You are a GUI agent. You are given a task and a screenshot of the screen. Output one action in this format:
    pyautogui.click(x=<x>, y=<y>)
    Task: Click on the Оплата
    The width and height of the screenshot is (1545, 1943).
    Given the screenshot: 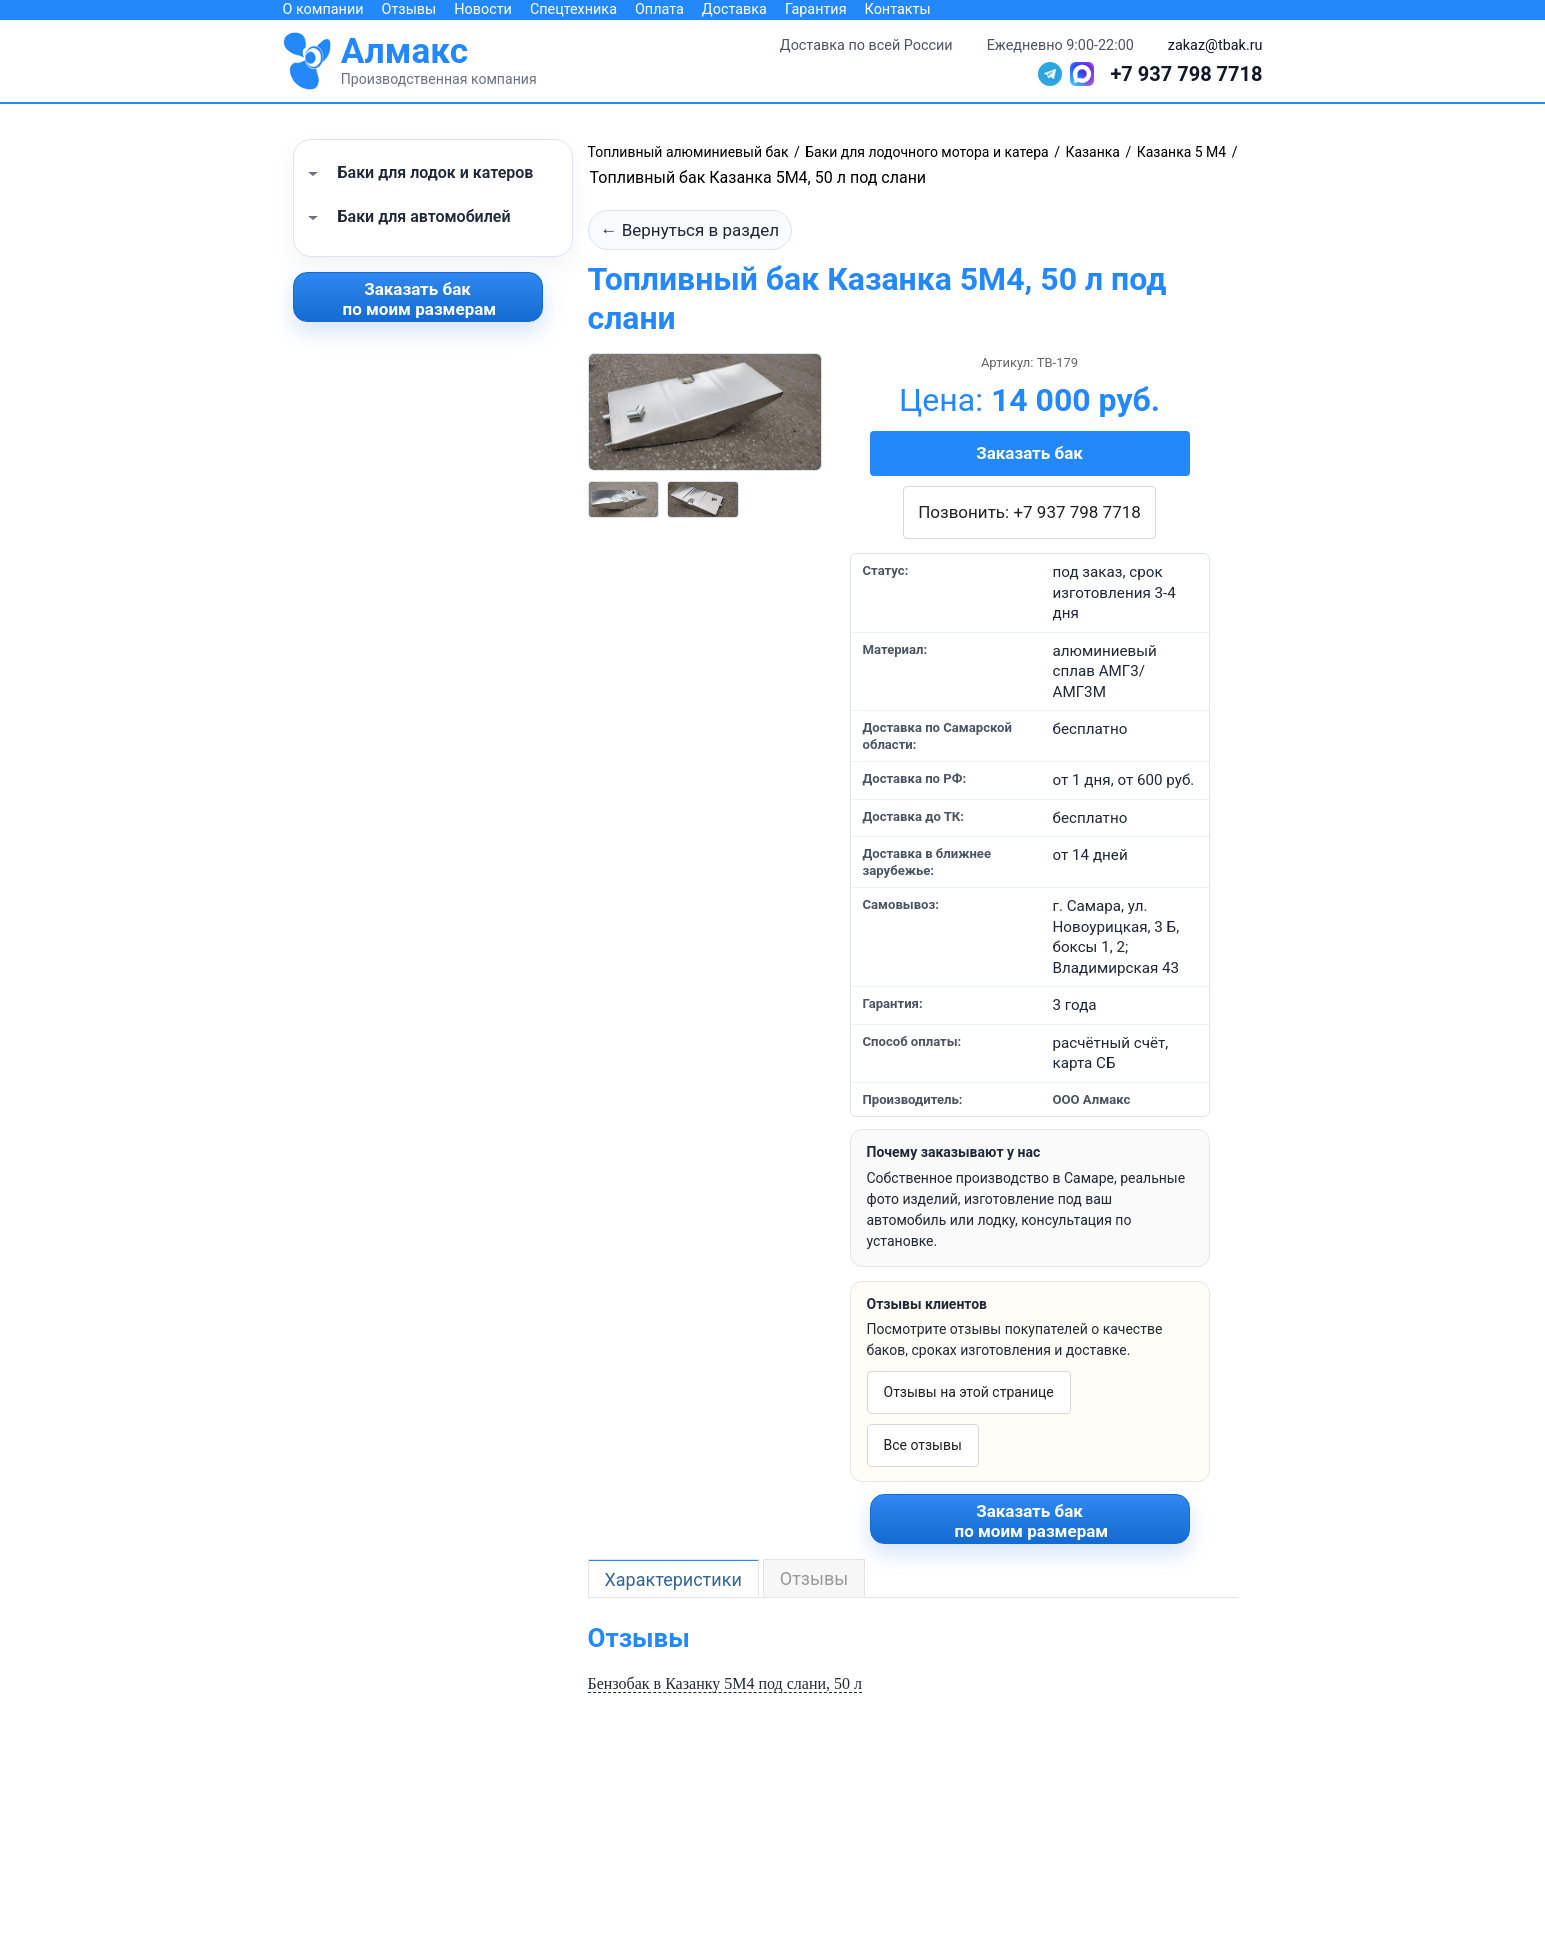 What is the action you would take?
    pyautogui.click(x=659, y=9)
    